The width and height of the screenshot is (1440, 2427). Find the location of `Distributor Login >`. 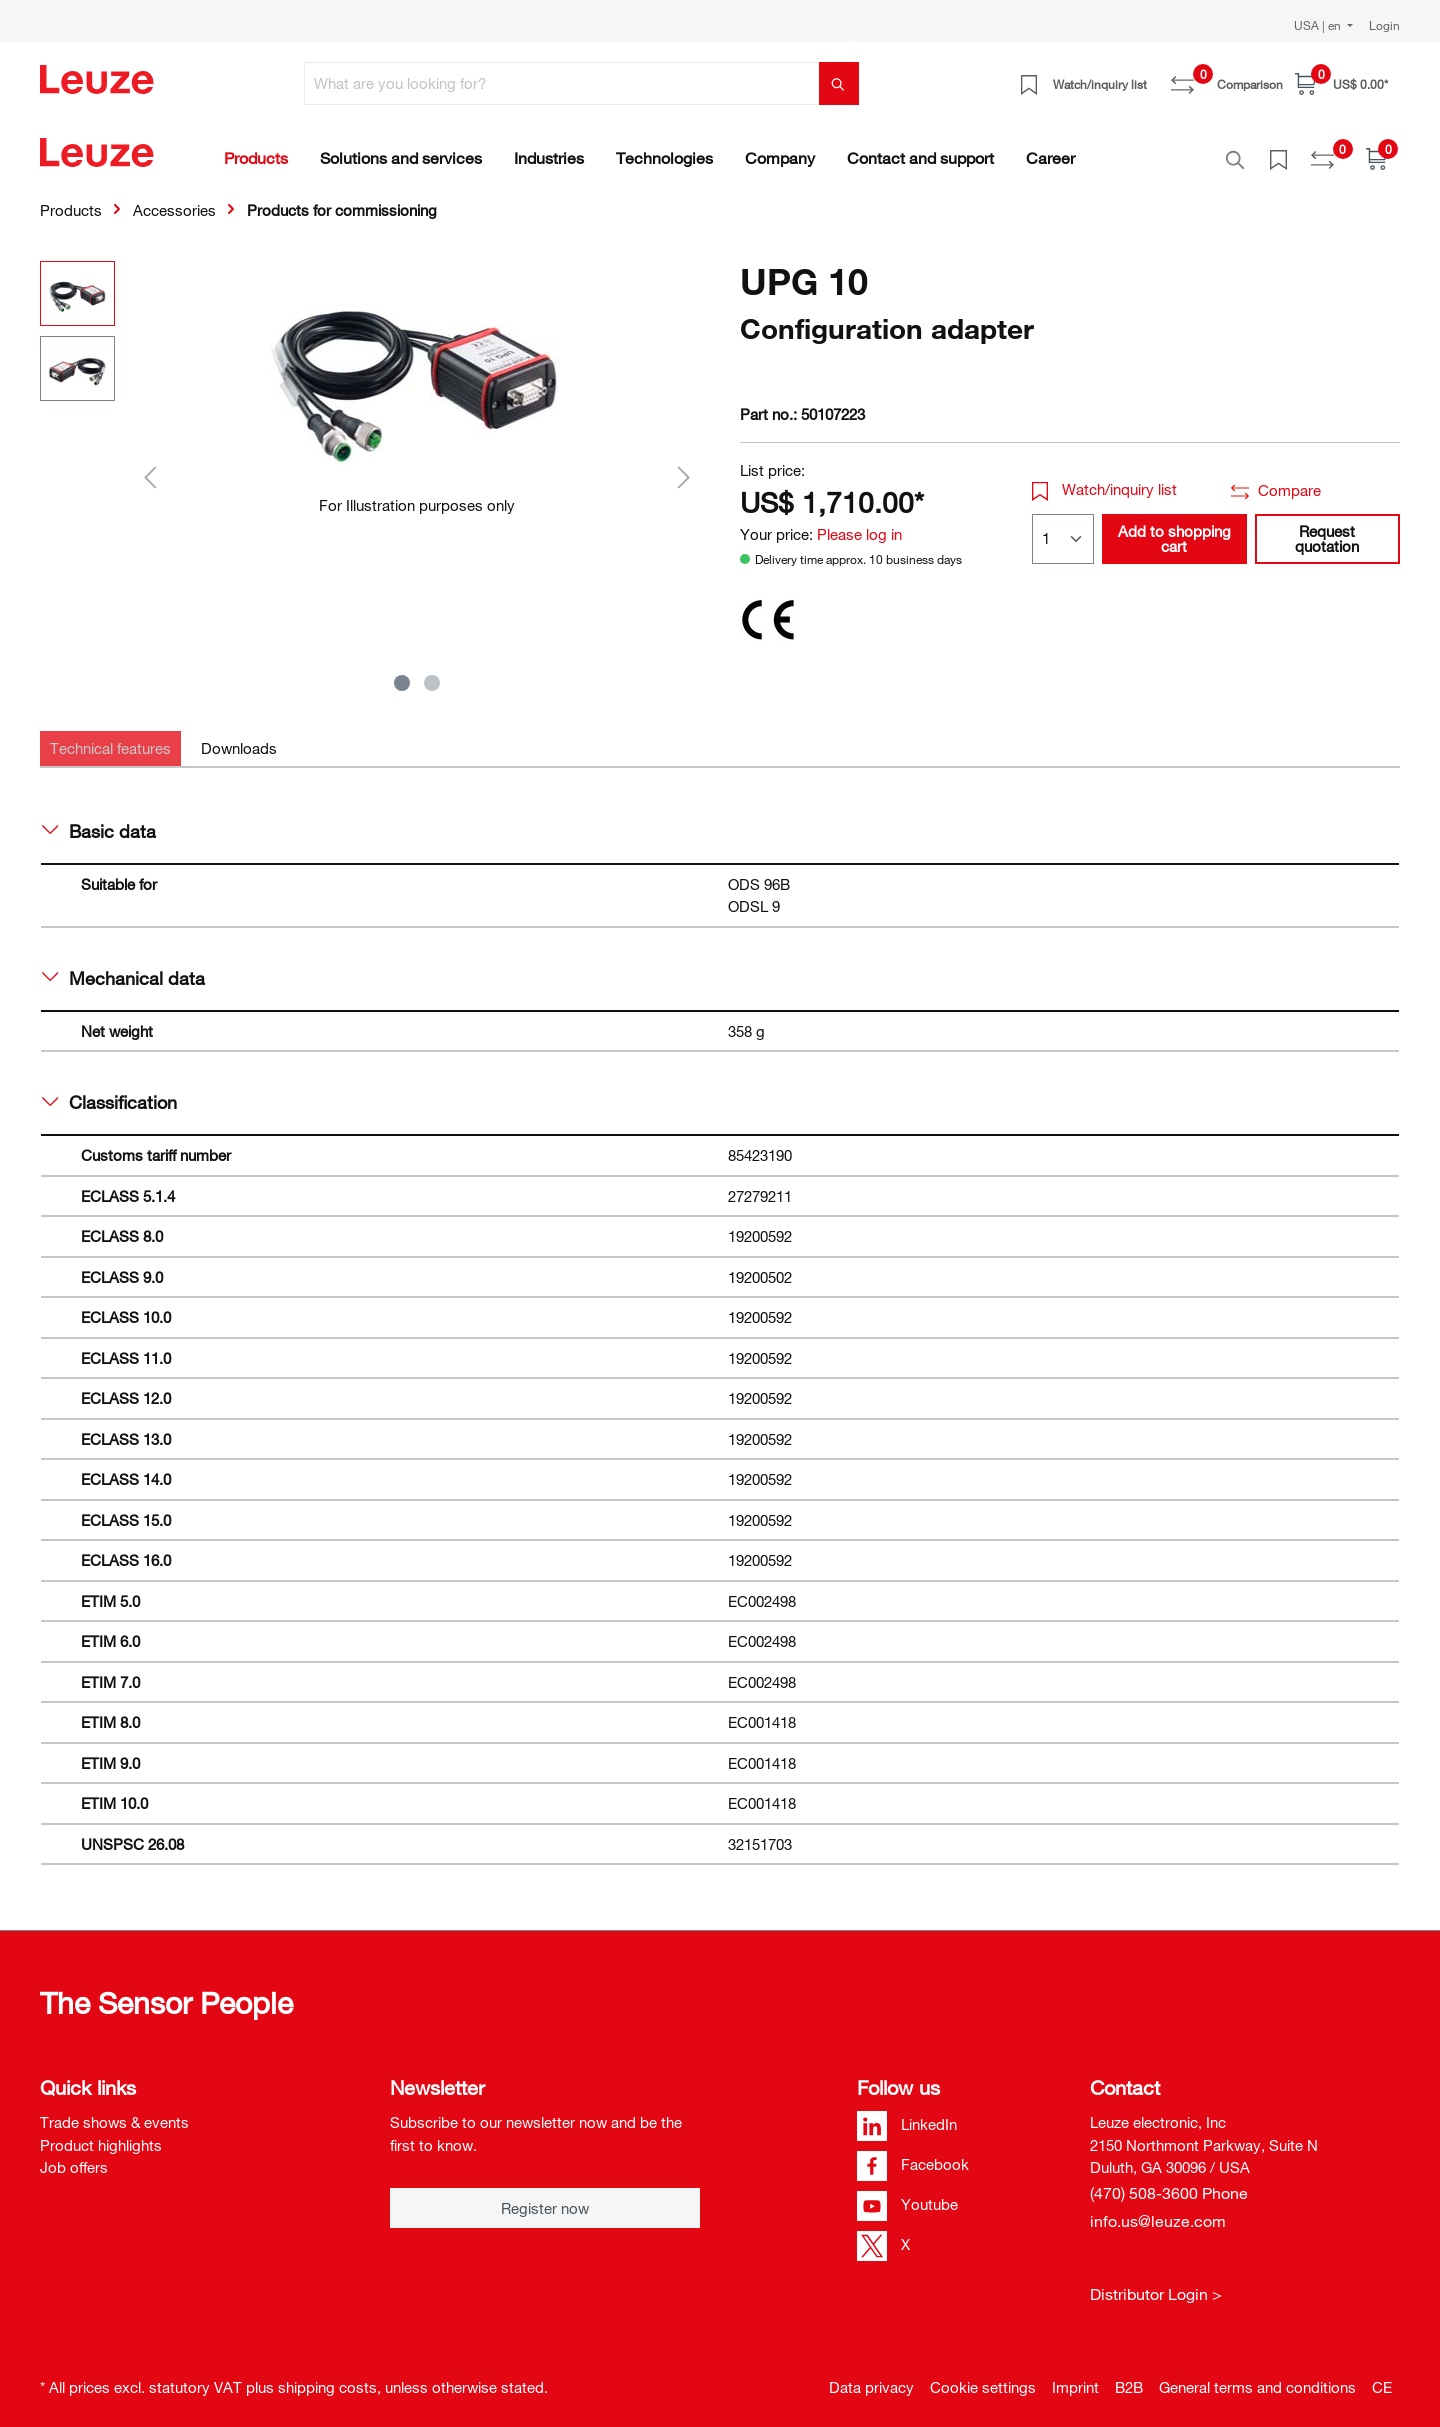

Distributor Login > is located at coordinates (1156, 2283).